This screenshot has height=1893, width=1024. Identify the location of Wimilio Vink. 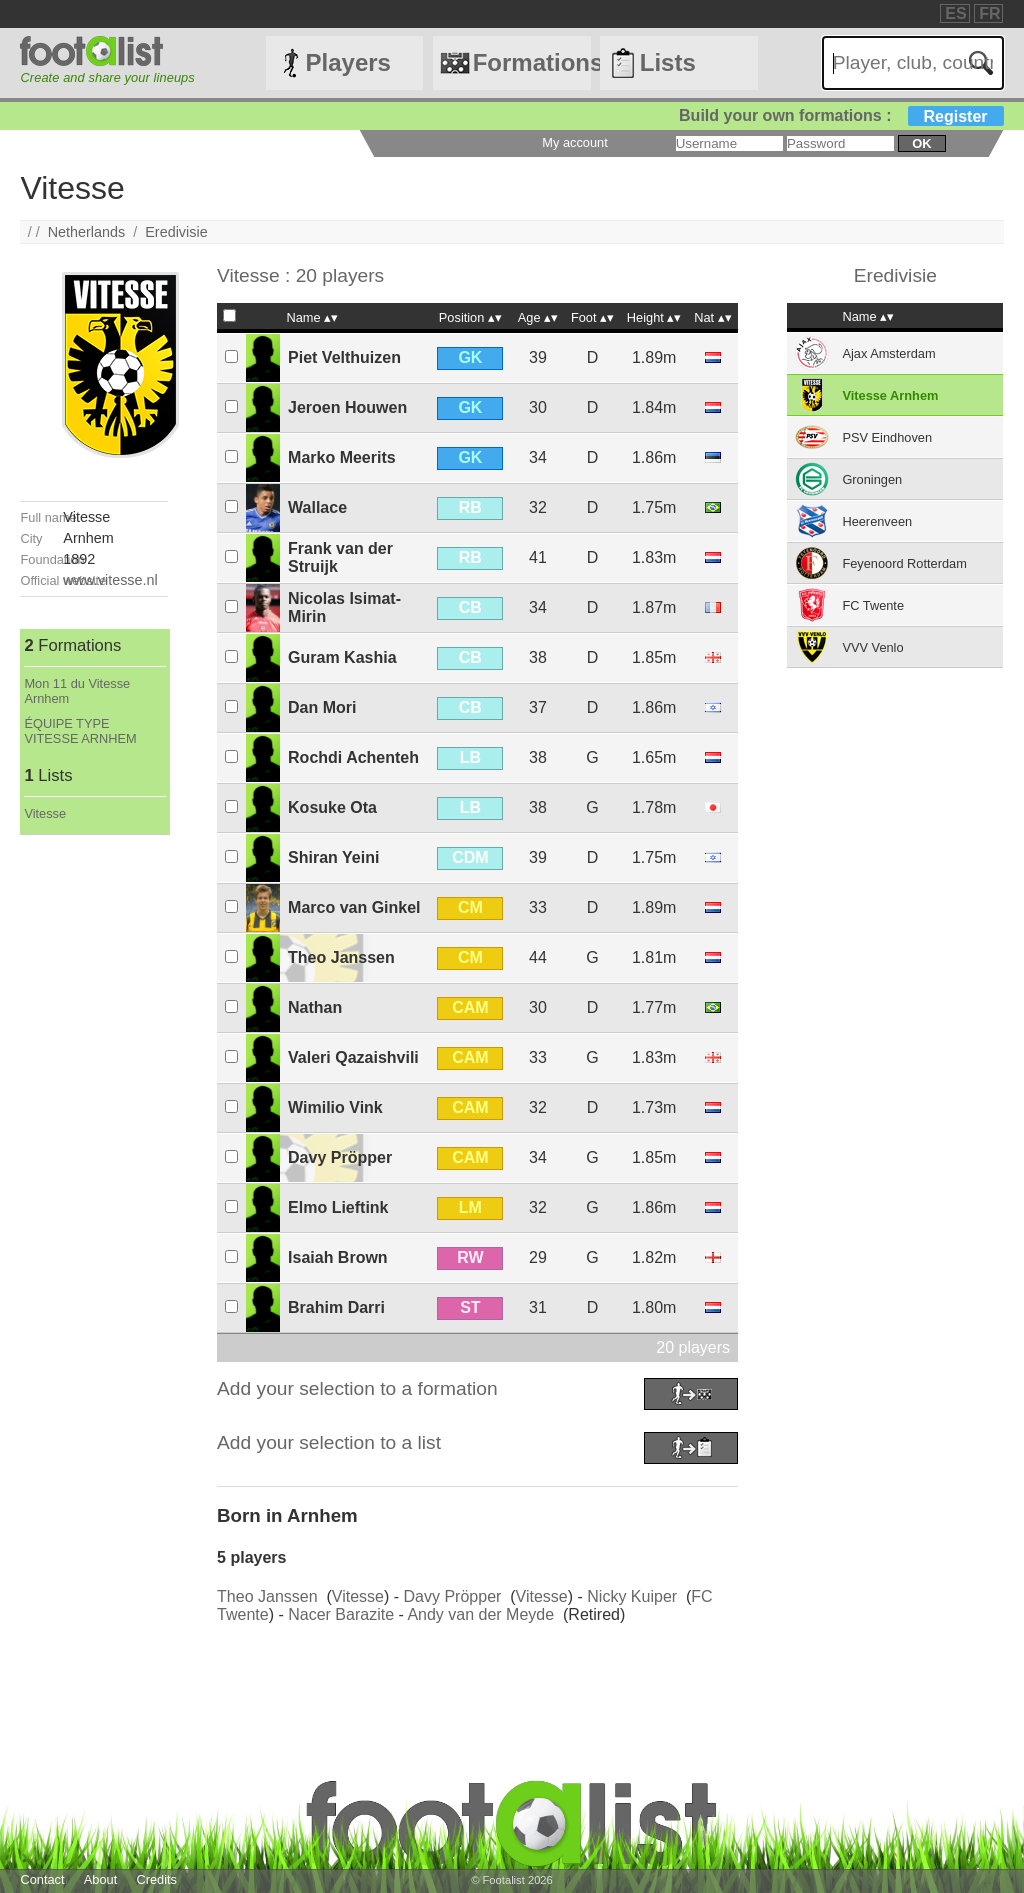
(335, 1107).